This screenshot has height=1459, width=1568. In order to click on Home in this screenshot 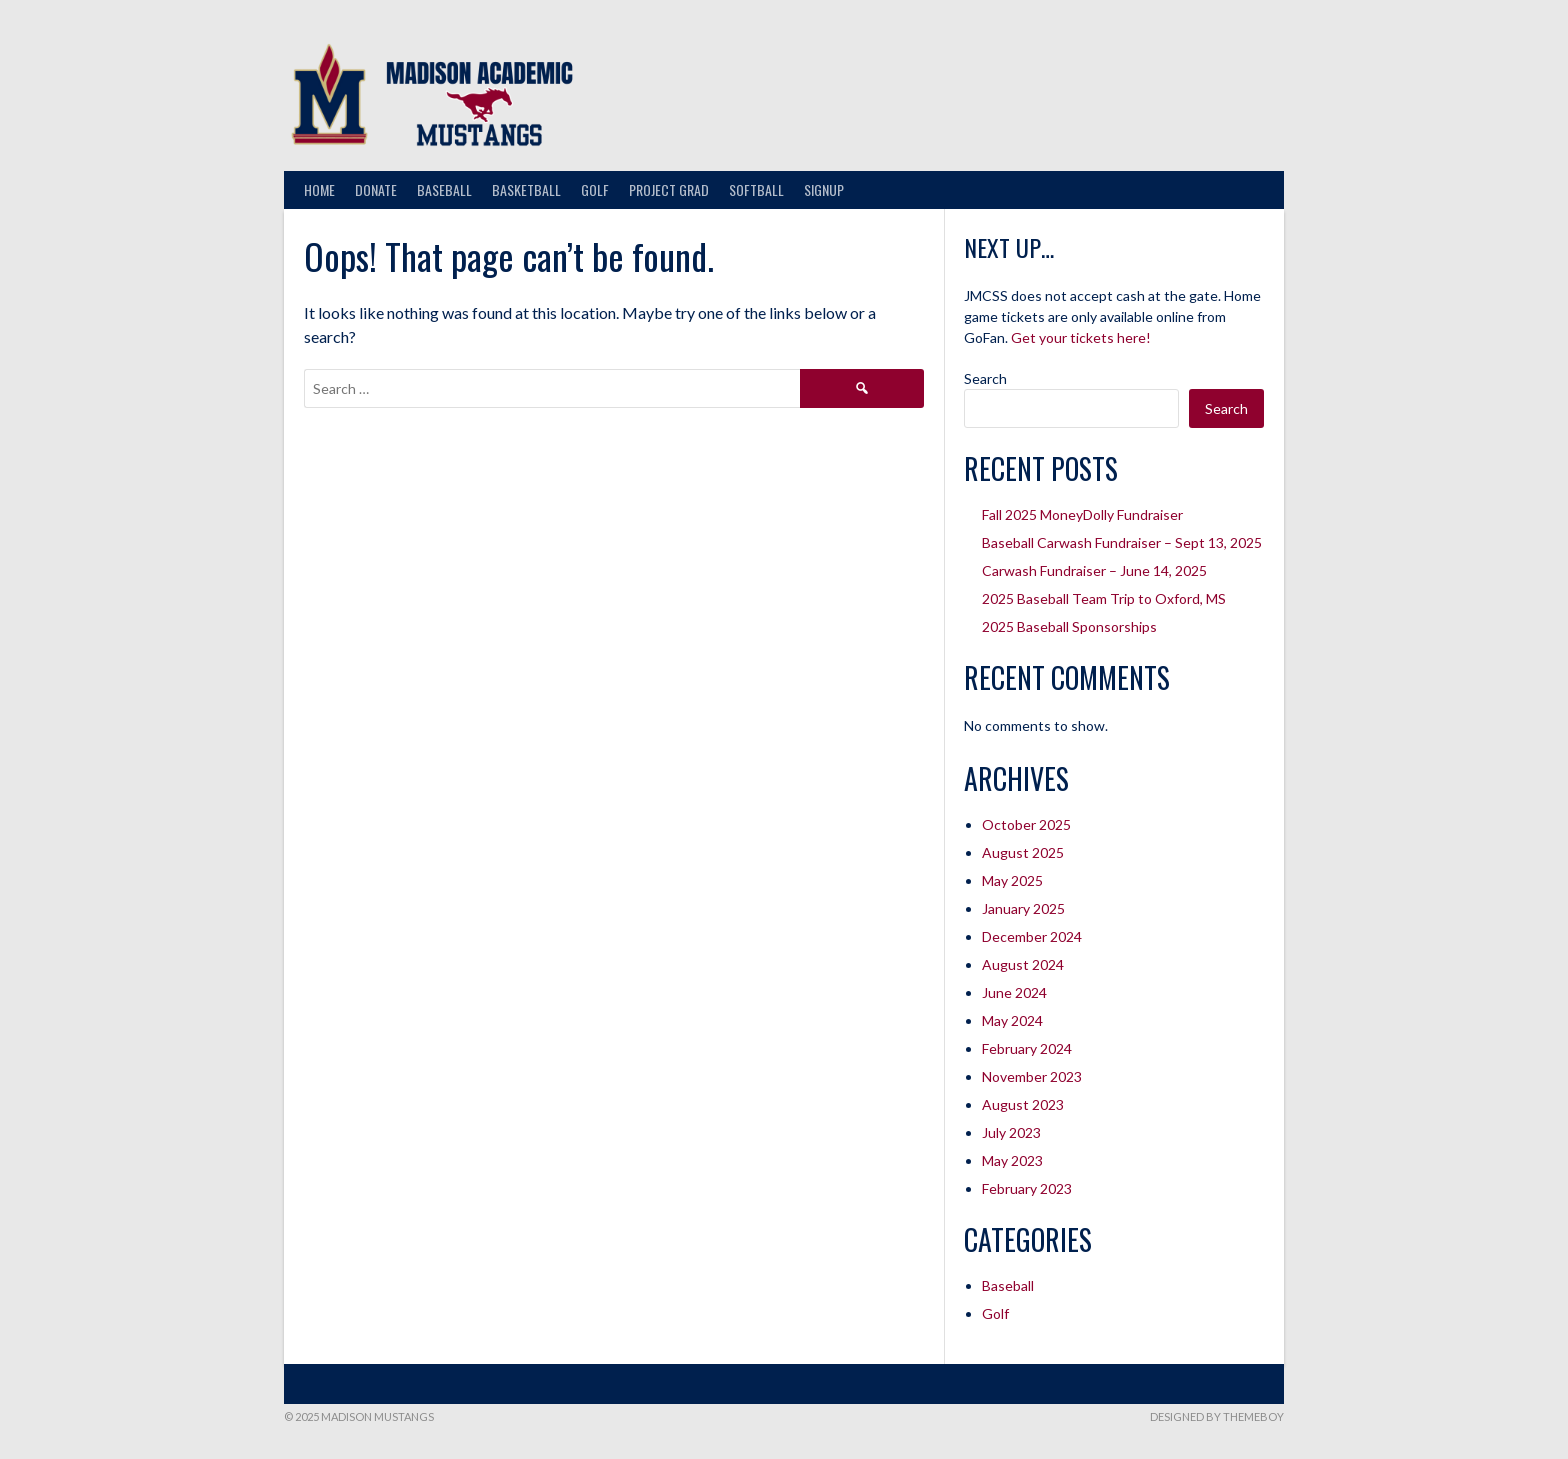, I will do `click(319, 189)`.